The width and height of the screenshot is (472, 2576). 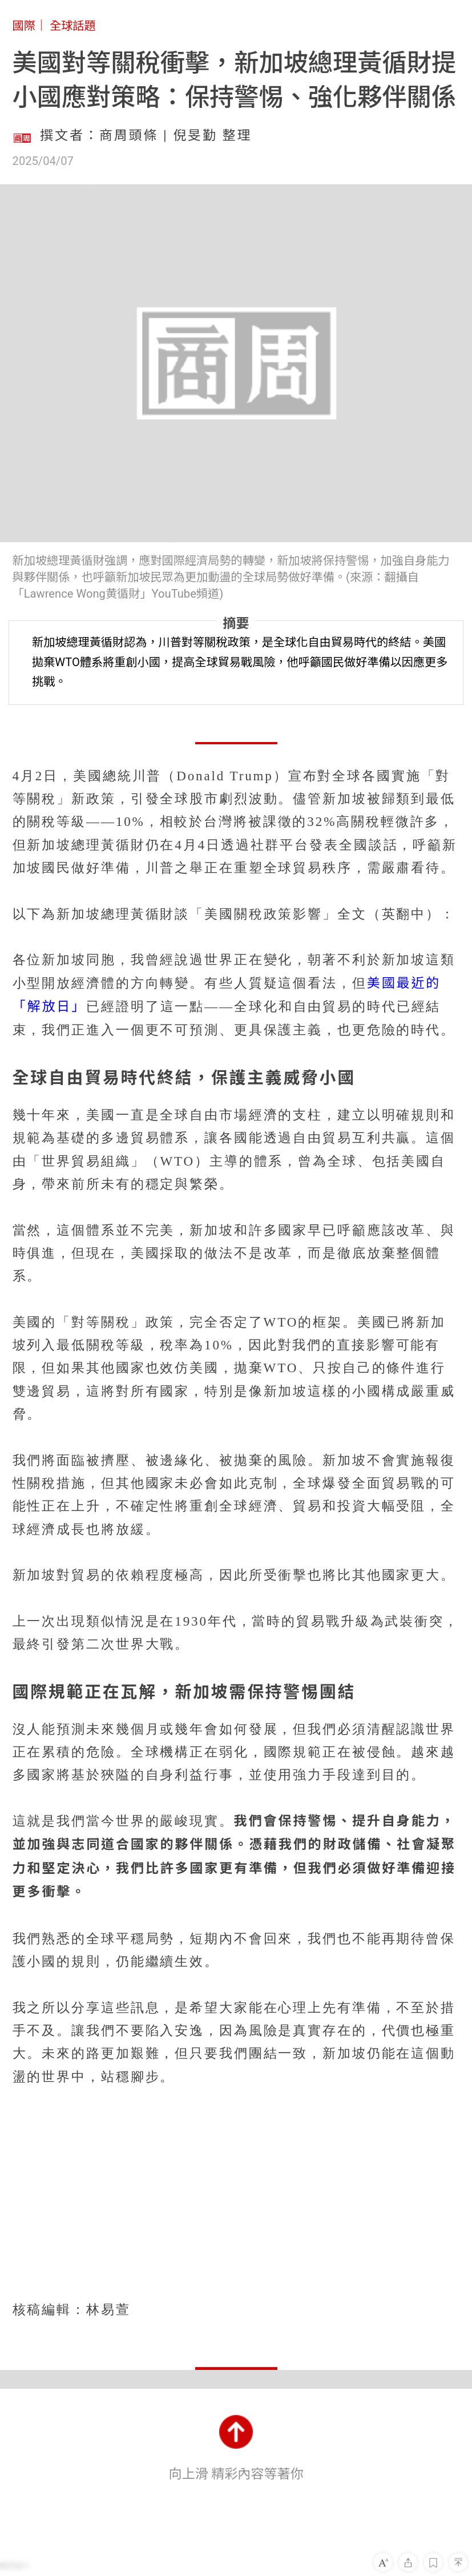 What do you see at coordinates (73, 26) in the screenshot?
I see `全球話題` at bounding box center [73, 26].